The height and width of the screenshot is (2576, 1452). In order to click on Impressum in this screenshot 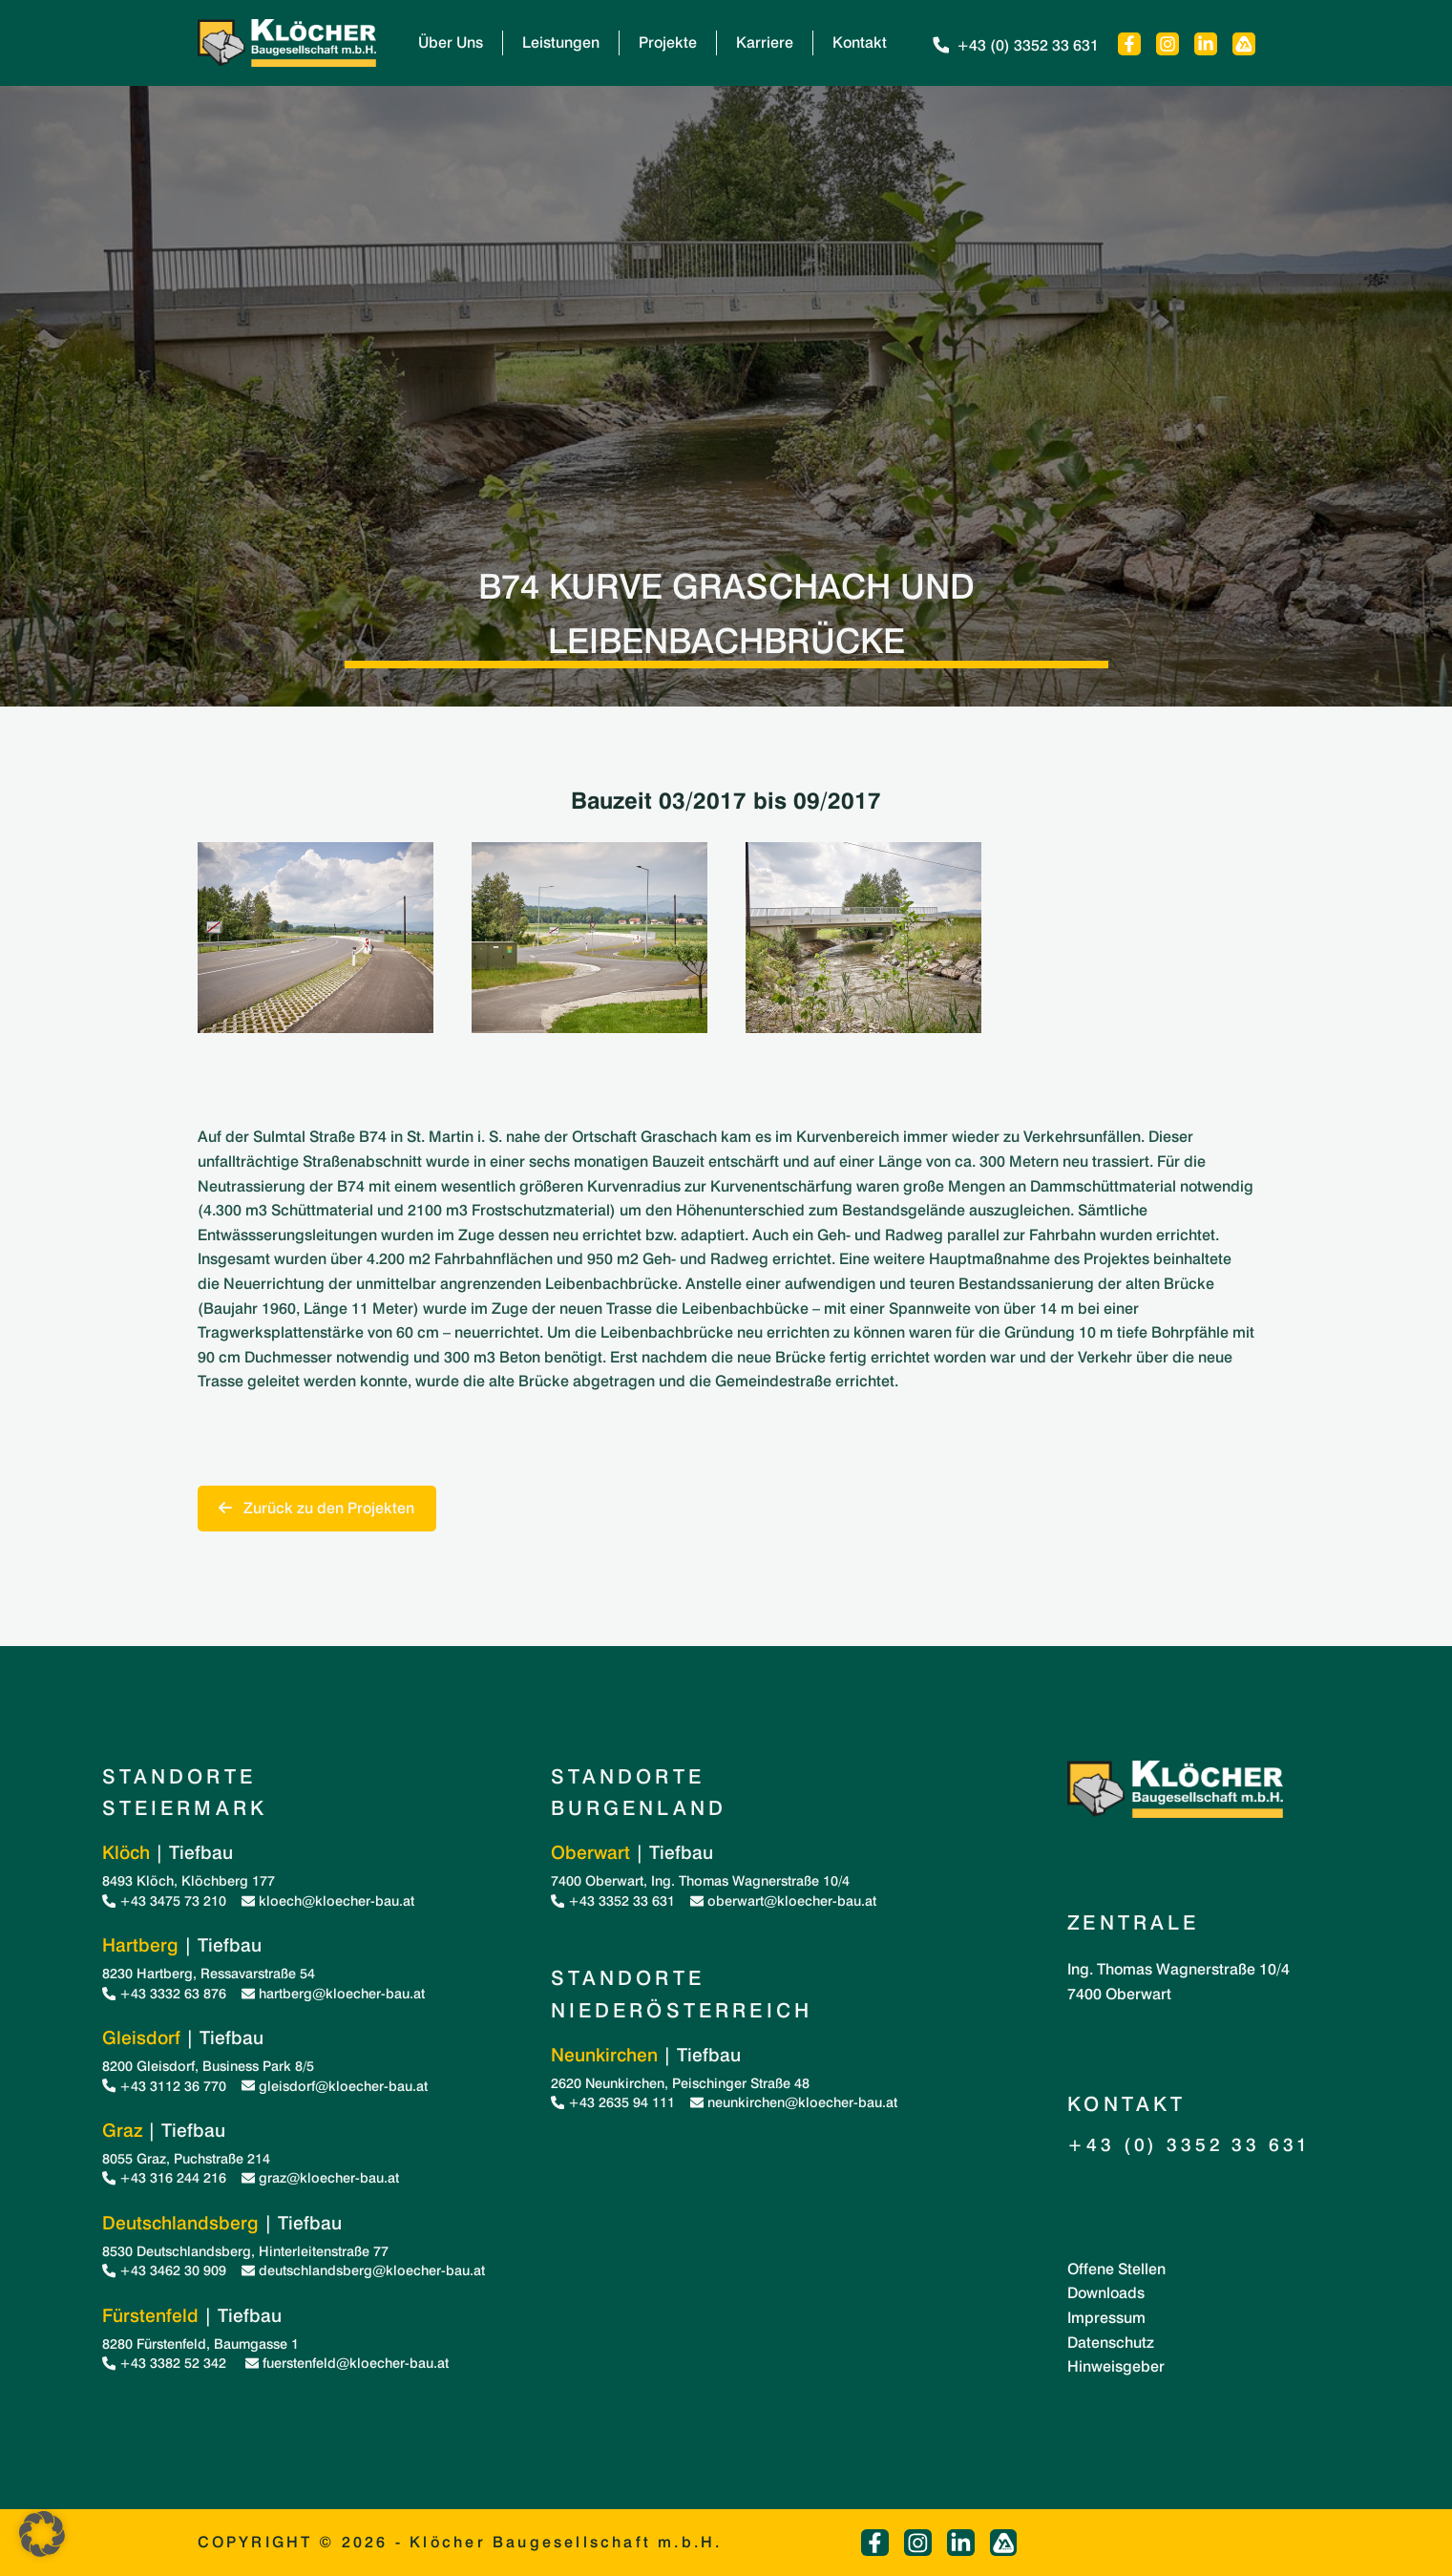, I will do `click(1106, 2318)`.